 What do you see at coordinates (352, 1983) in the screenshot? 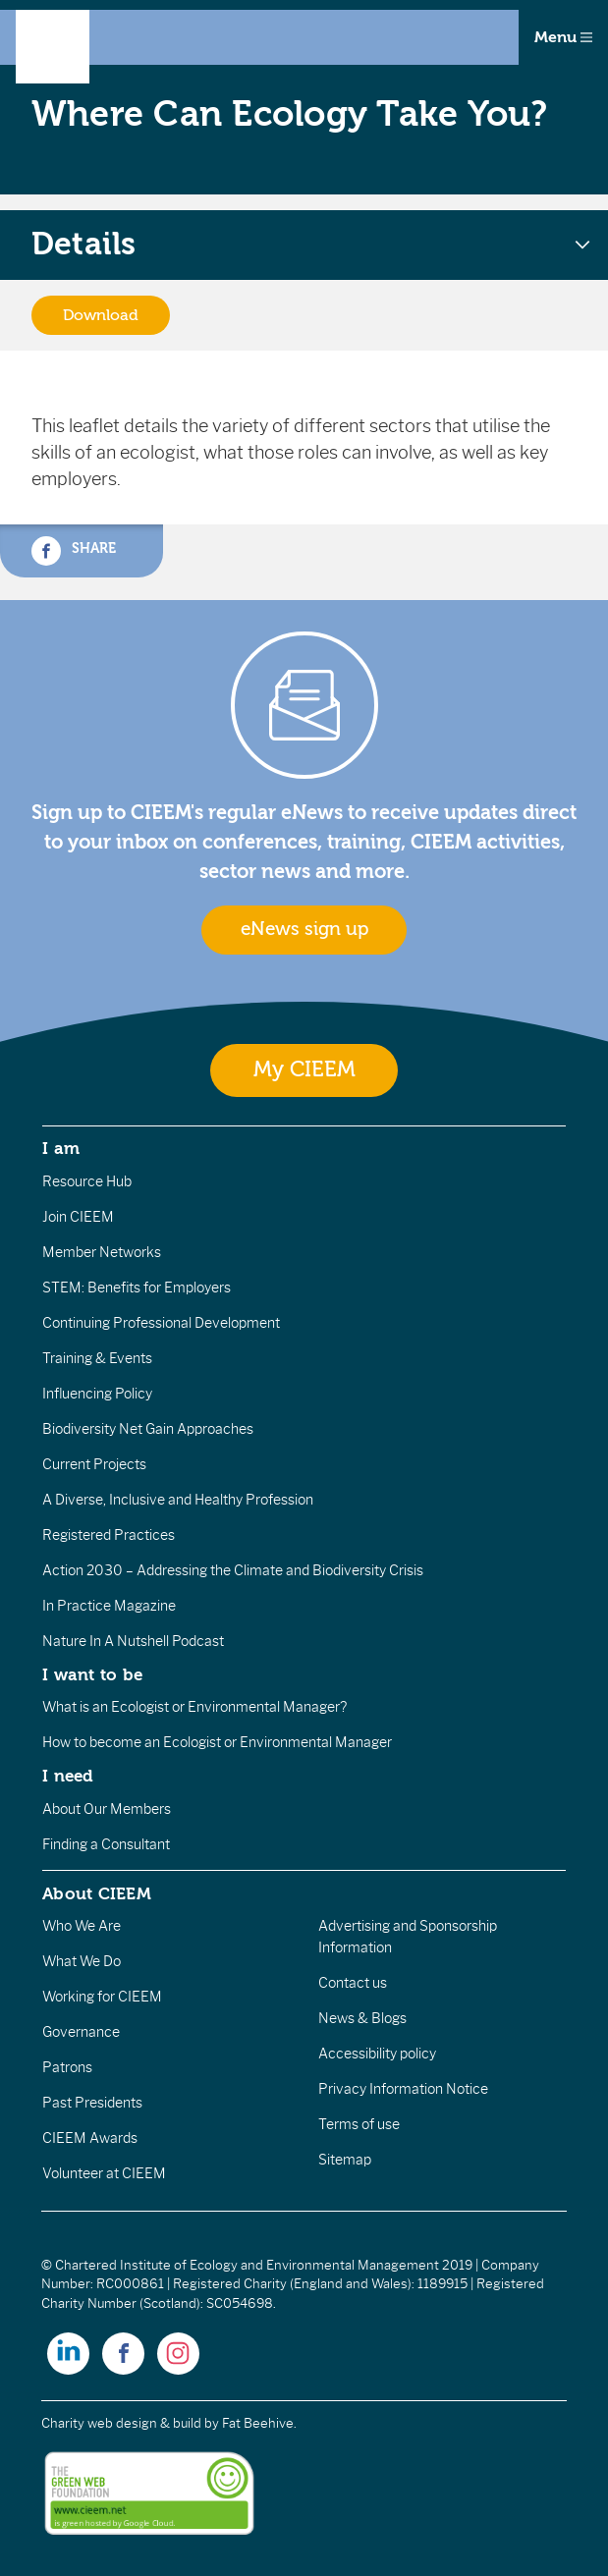
I see `Contact us` at bounding box center [352, 1983].